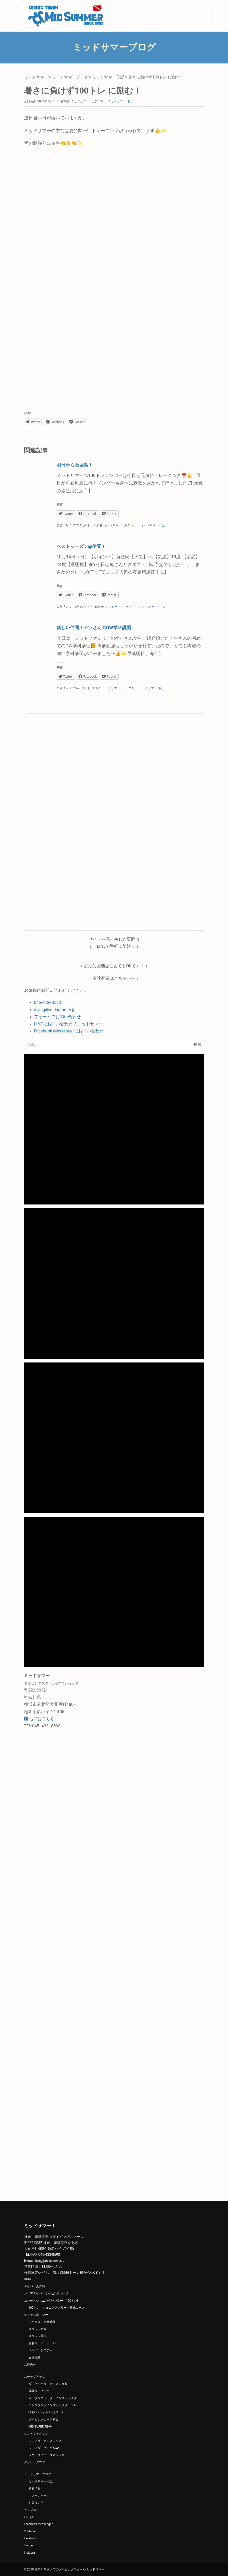 Image resolution: width=228 pixels, height=2576 pixels. I want to click on Twitter, so click(28, 2545).